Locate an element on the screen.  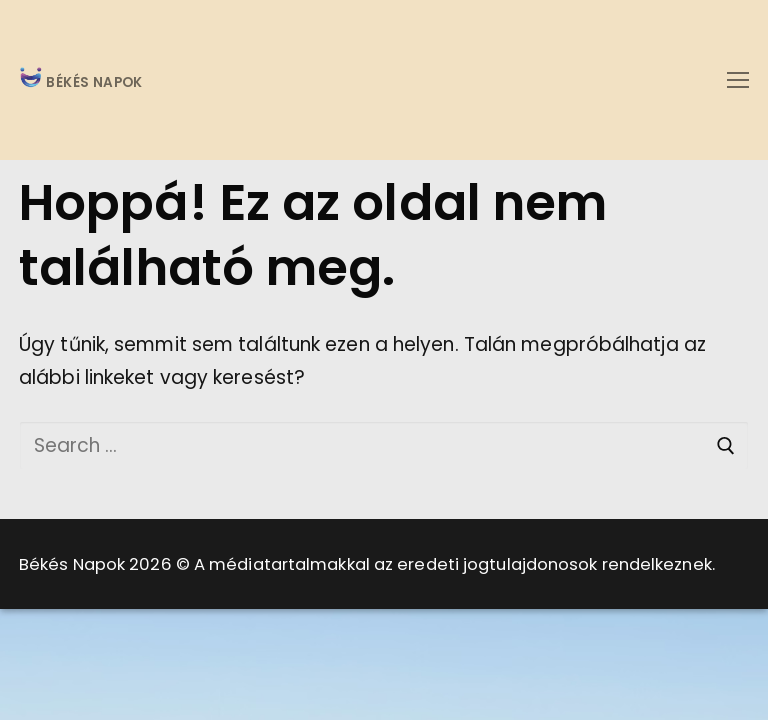
BÉKÉS NAPOK is located at coordinates (92, 83).